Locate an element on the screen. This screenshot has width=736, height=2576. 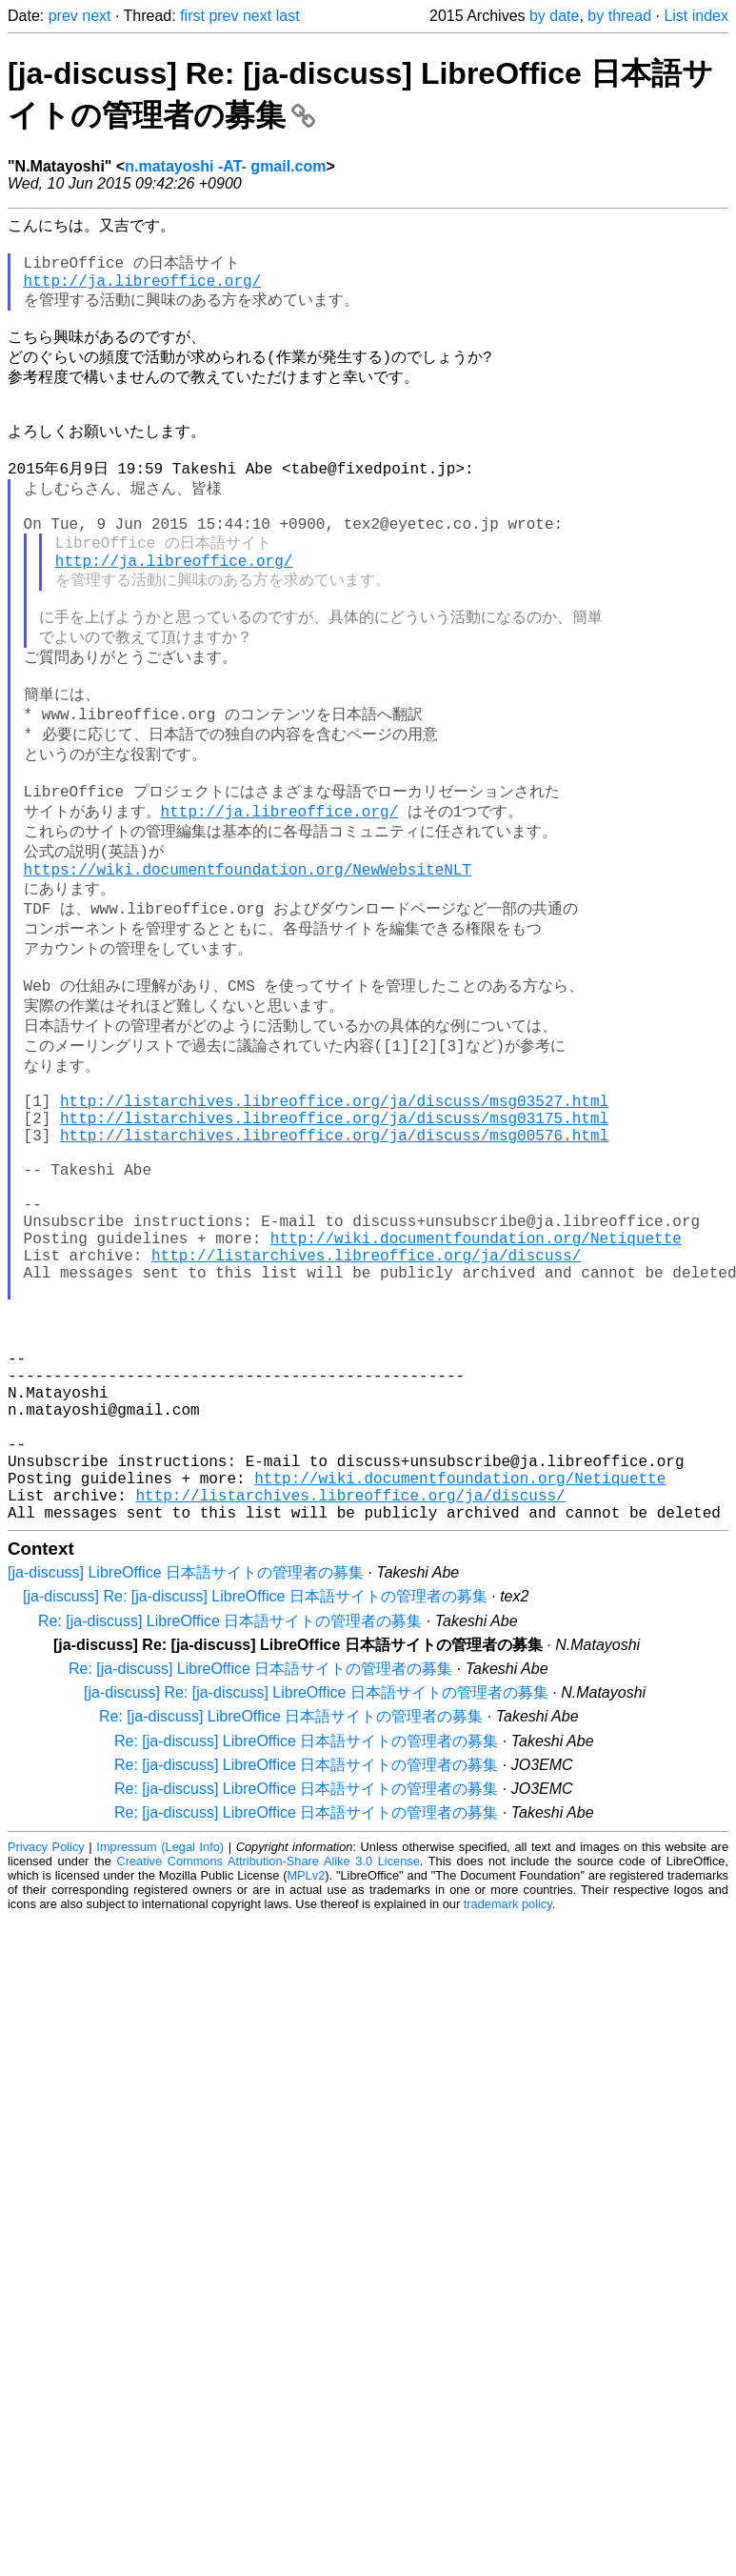
http://listarchives.libreoffice.org/ja/discuss/msg03527.html is located at coordinates (334, 1220).